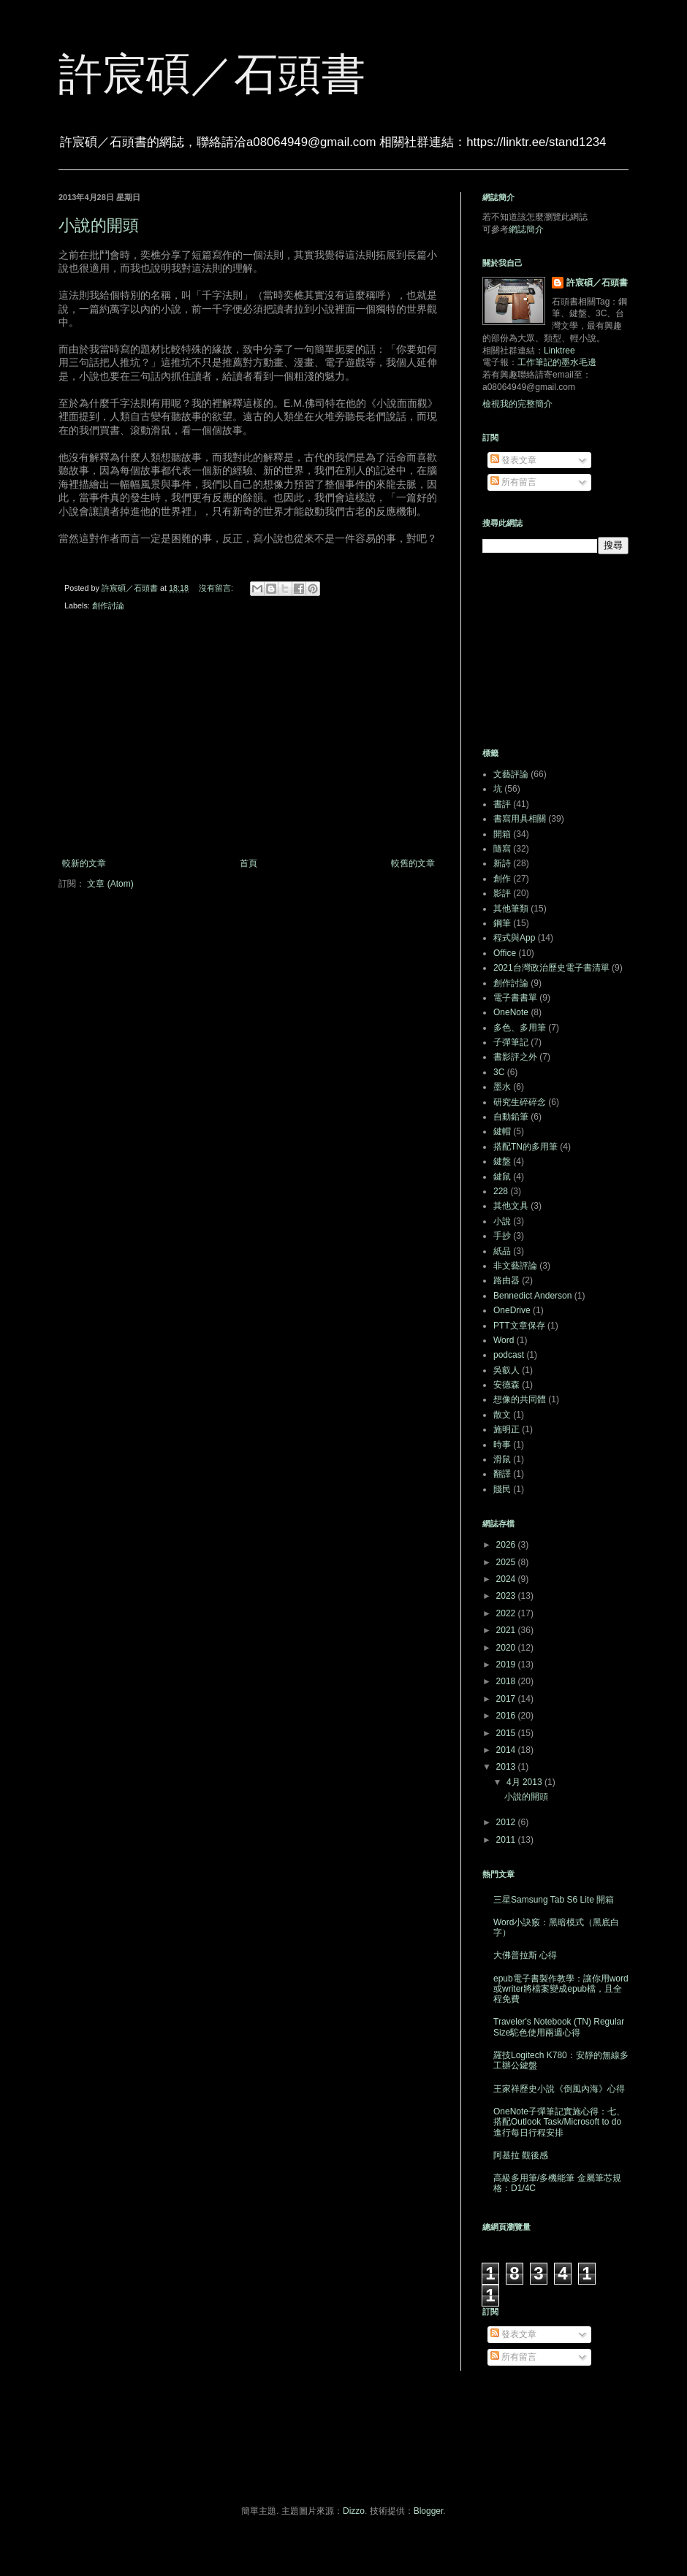 This screenshot has width=687, height=2576. I want to click on 翻譯, so click(502, 1474).